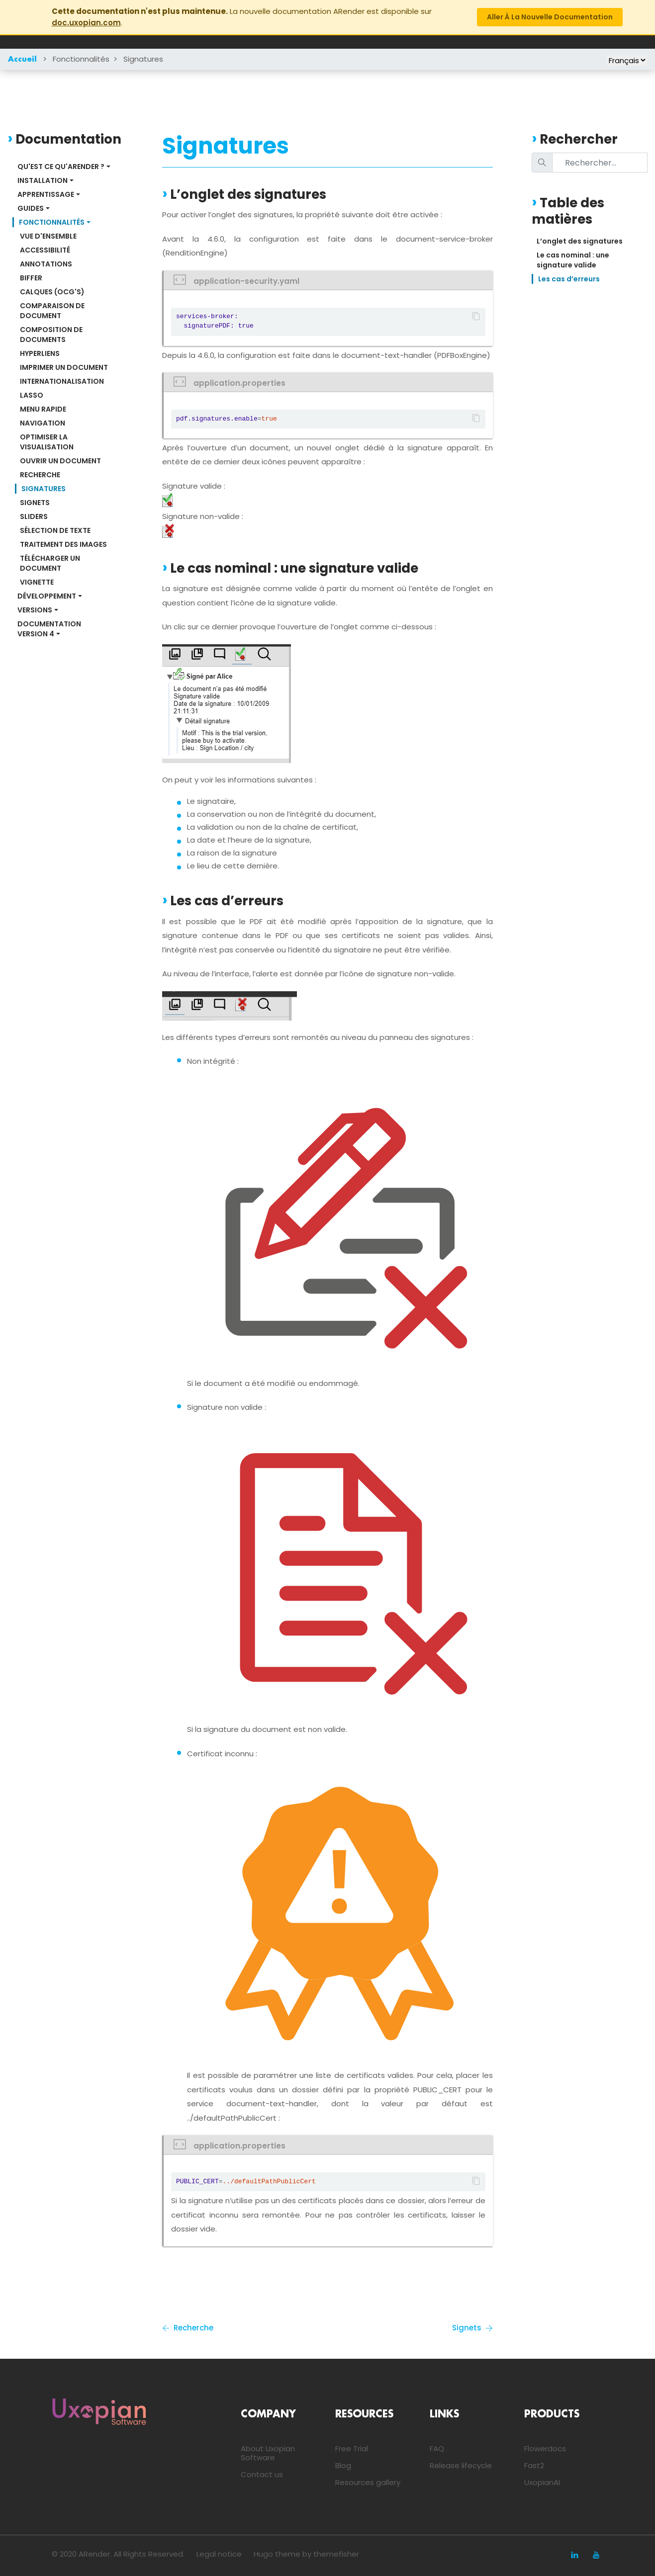 This screenshot has width=655, height=2576. What do you see at coordinates (47, 442) in the screenshot?
I see `Optimiser la visualisation` at bounding box center [47, 442].